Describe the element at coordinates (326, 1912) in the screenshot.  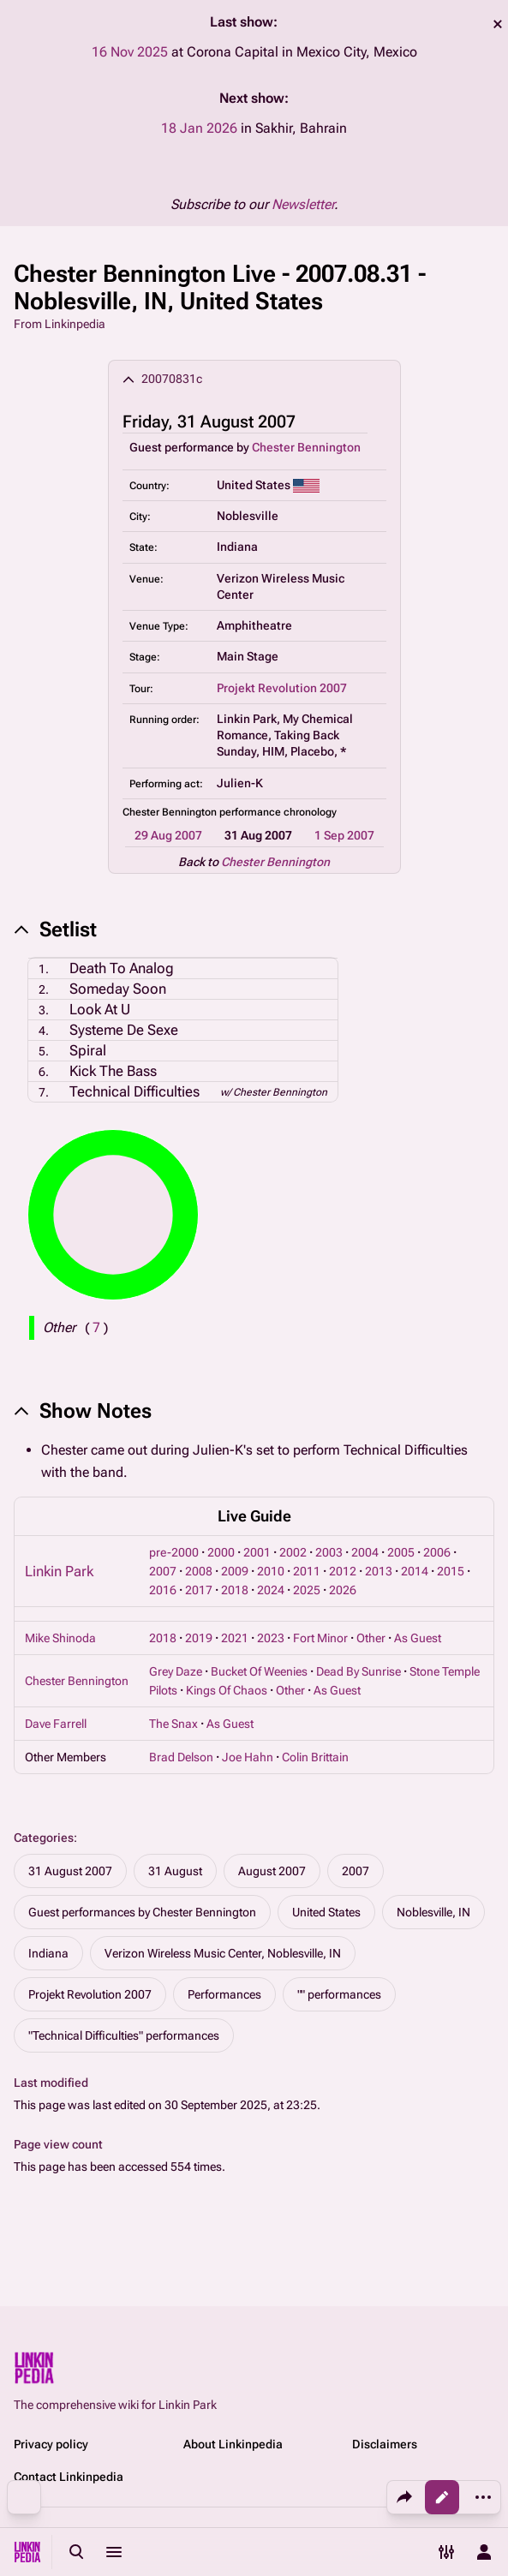
I see `United States` at that location.